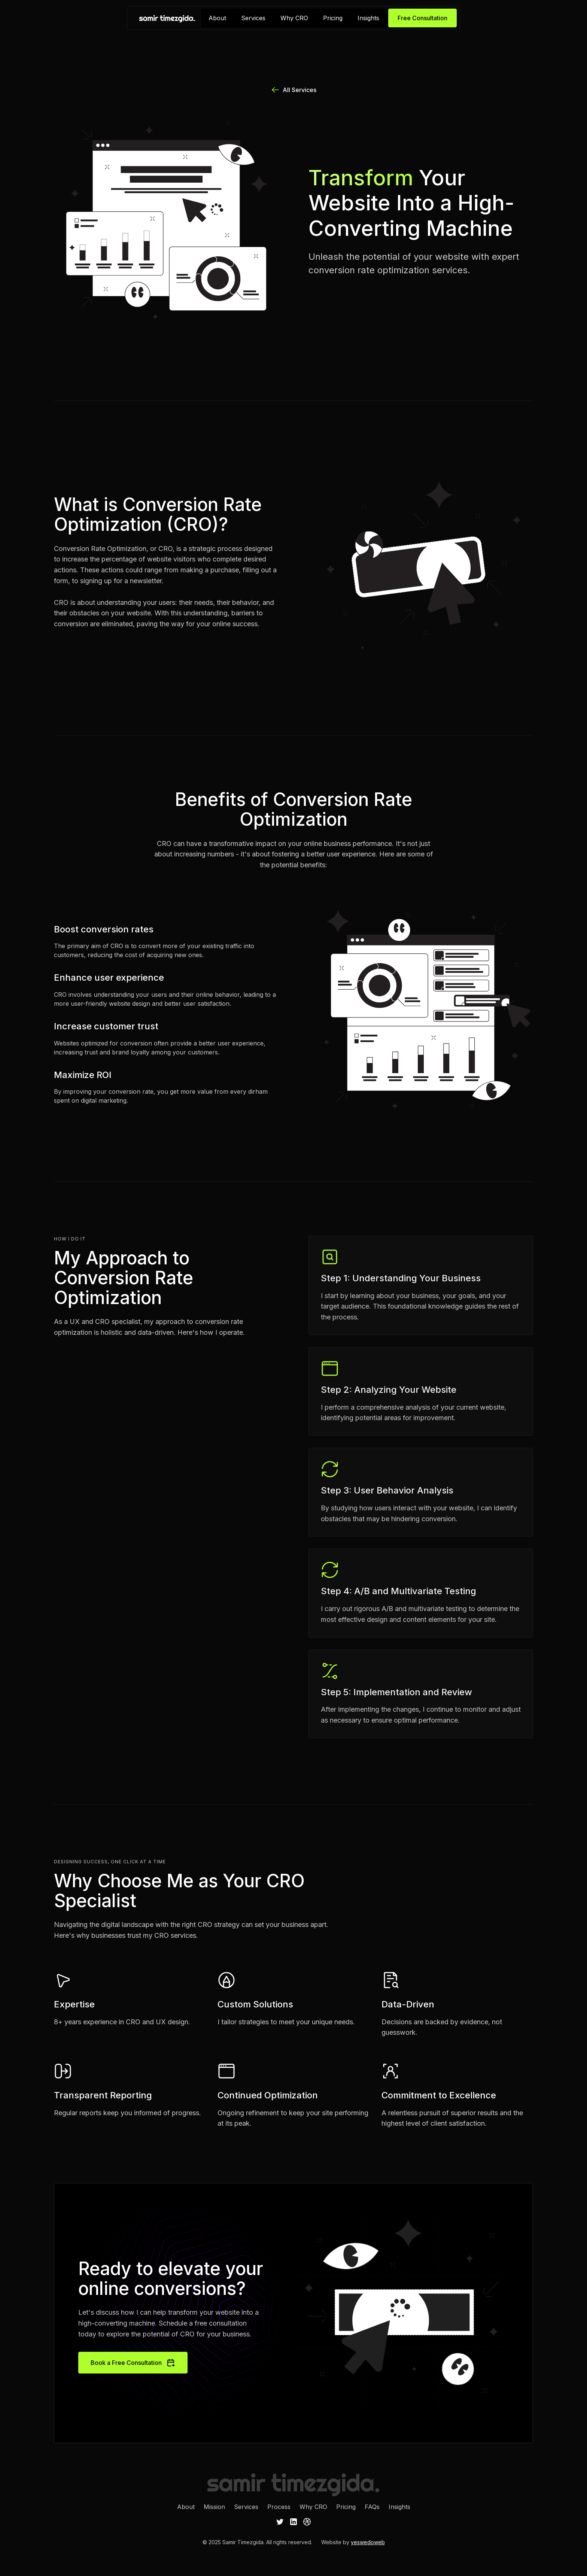 The image size is (587, 2576). I want to click on yeswedoweb, so click(368, 2542).